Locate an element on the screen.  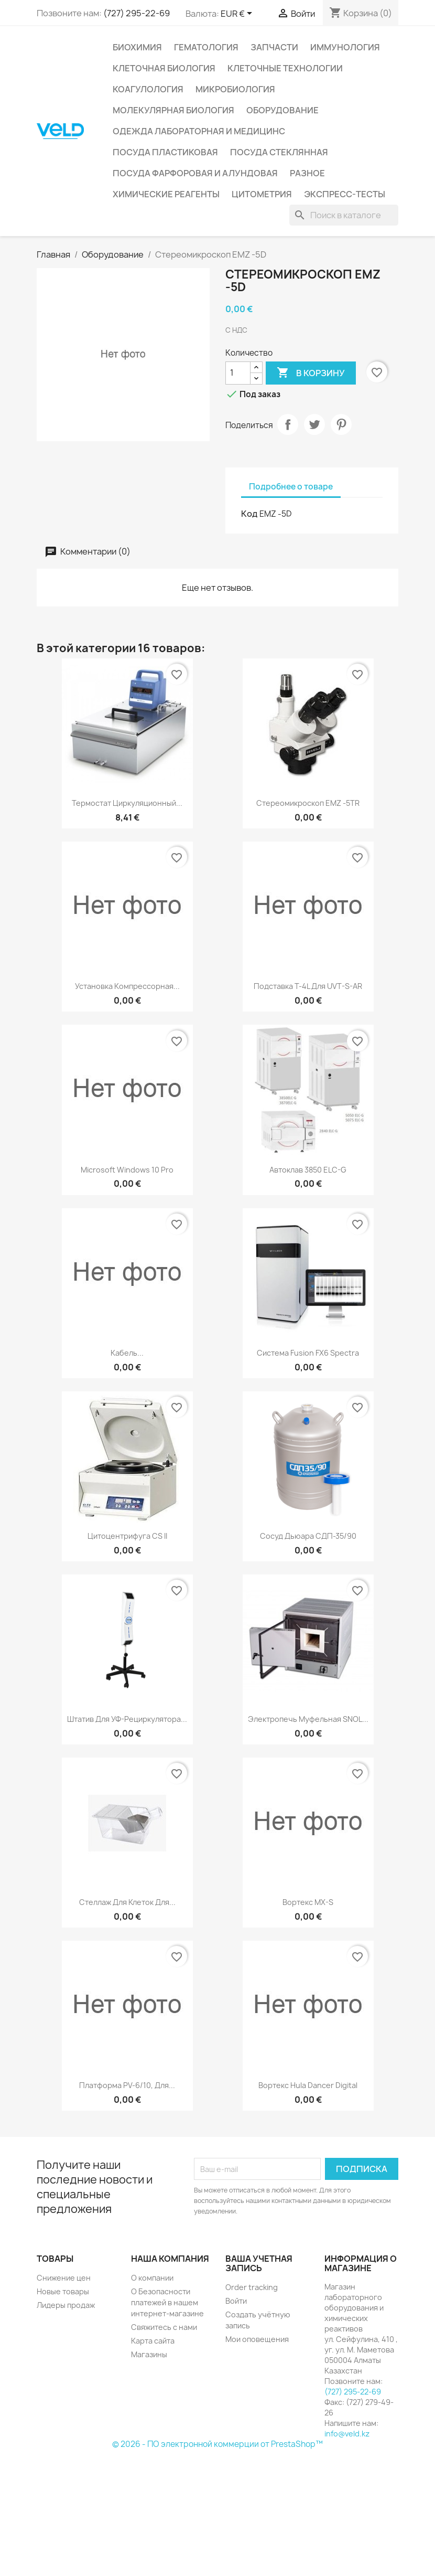
Microsoft Windows 10 Pro is located at coordinates (127, 1170).